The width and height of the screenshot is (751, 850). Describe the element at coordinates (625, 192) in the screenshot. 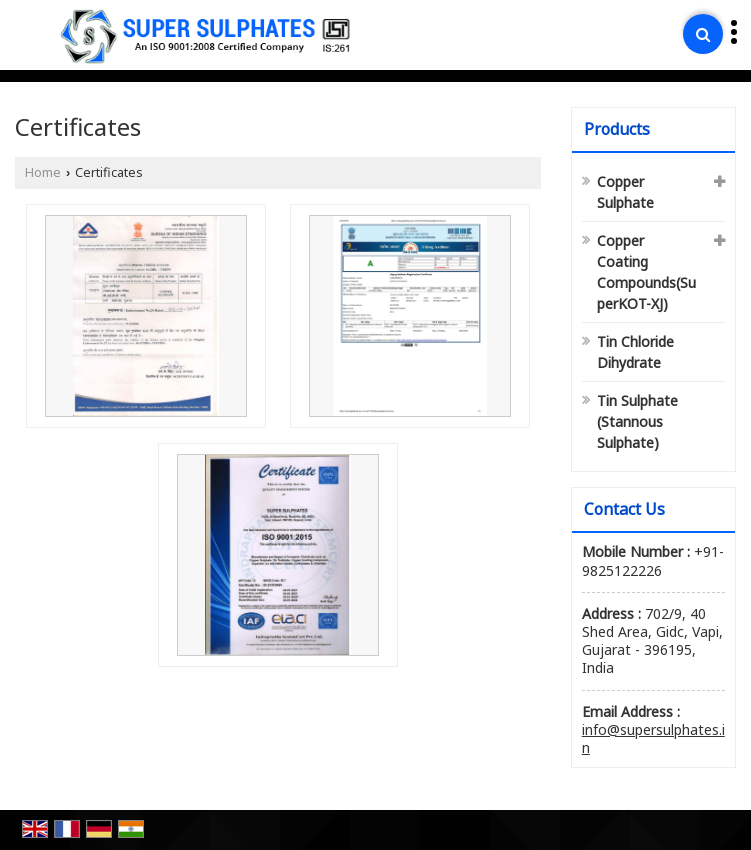

I see `Copper Sulphate` at that location.